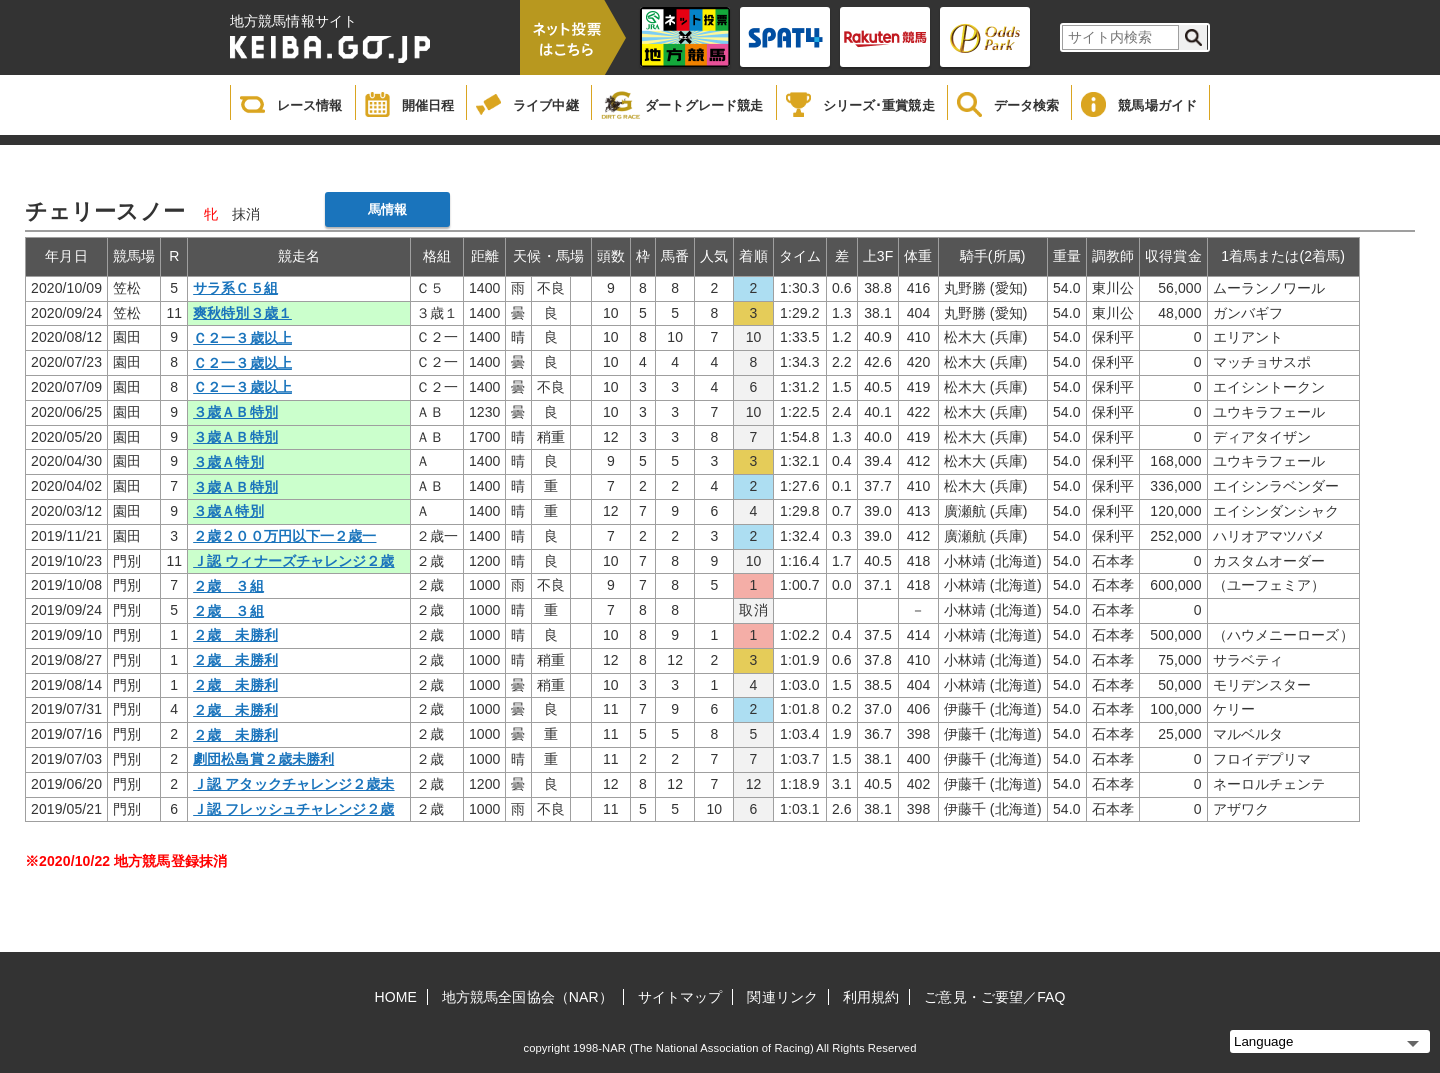 The height and width of the screenshot is (1073, 1440). Describe the element at coordinates (782, 997) in the screenshot. I see `関連リンク` at that location.